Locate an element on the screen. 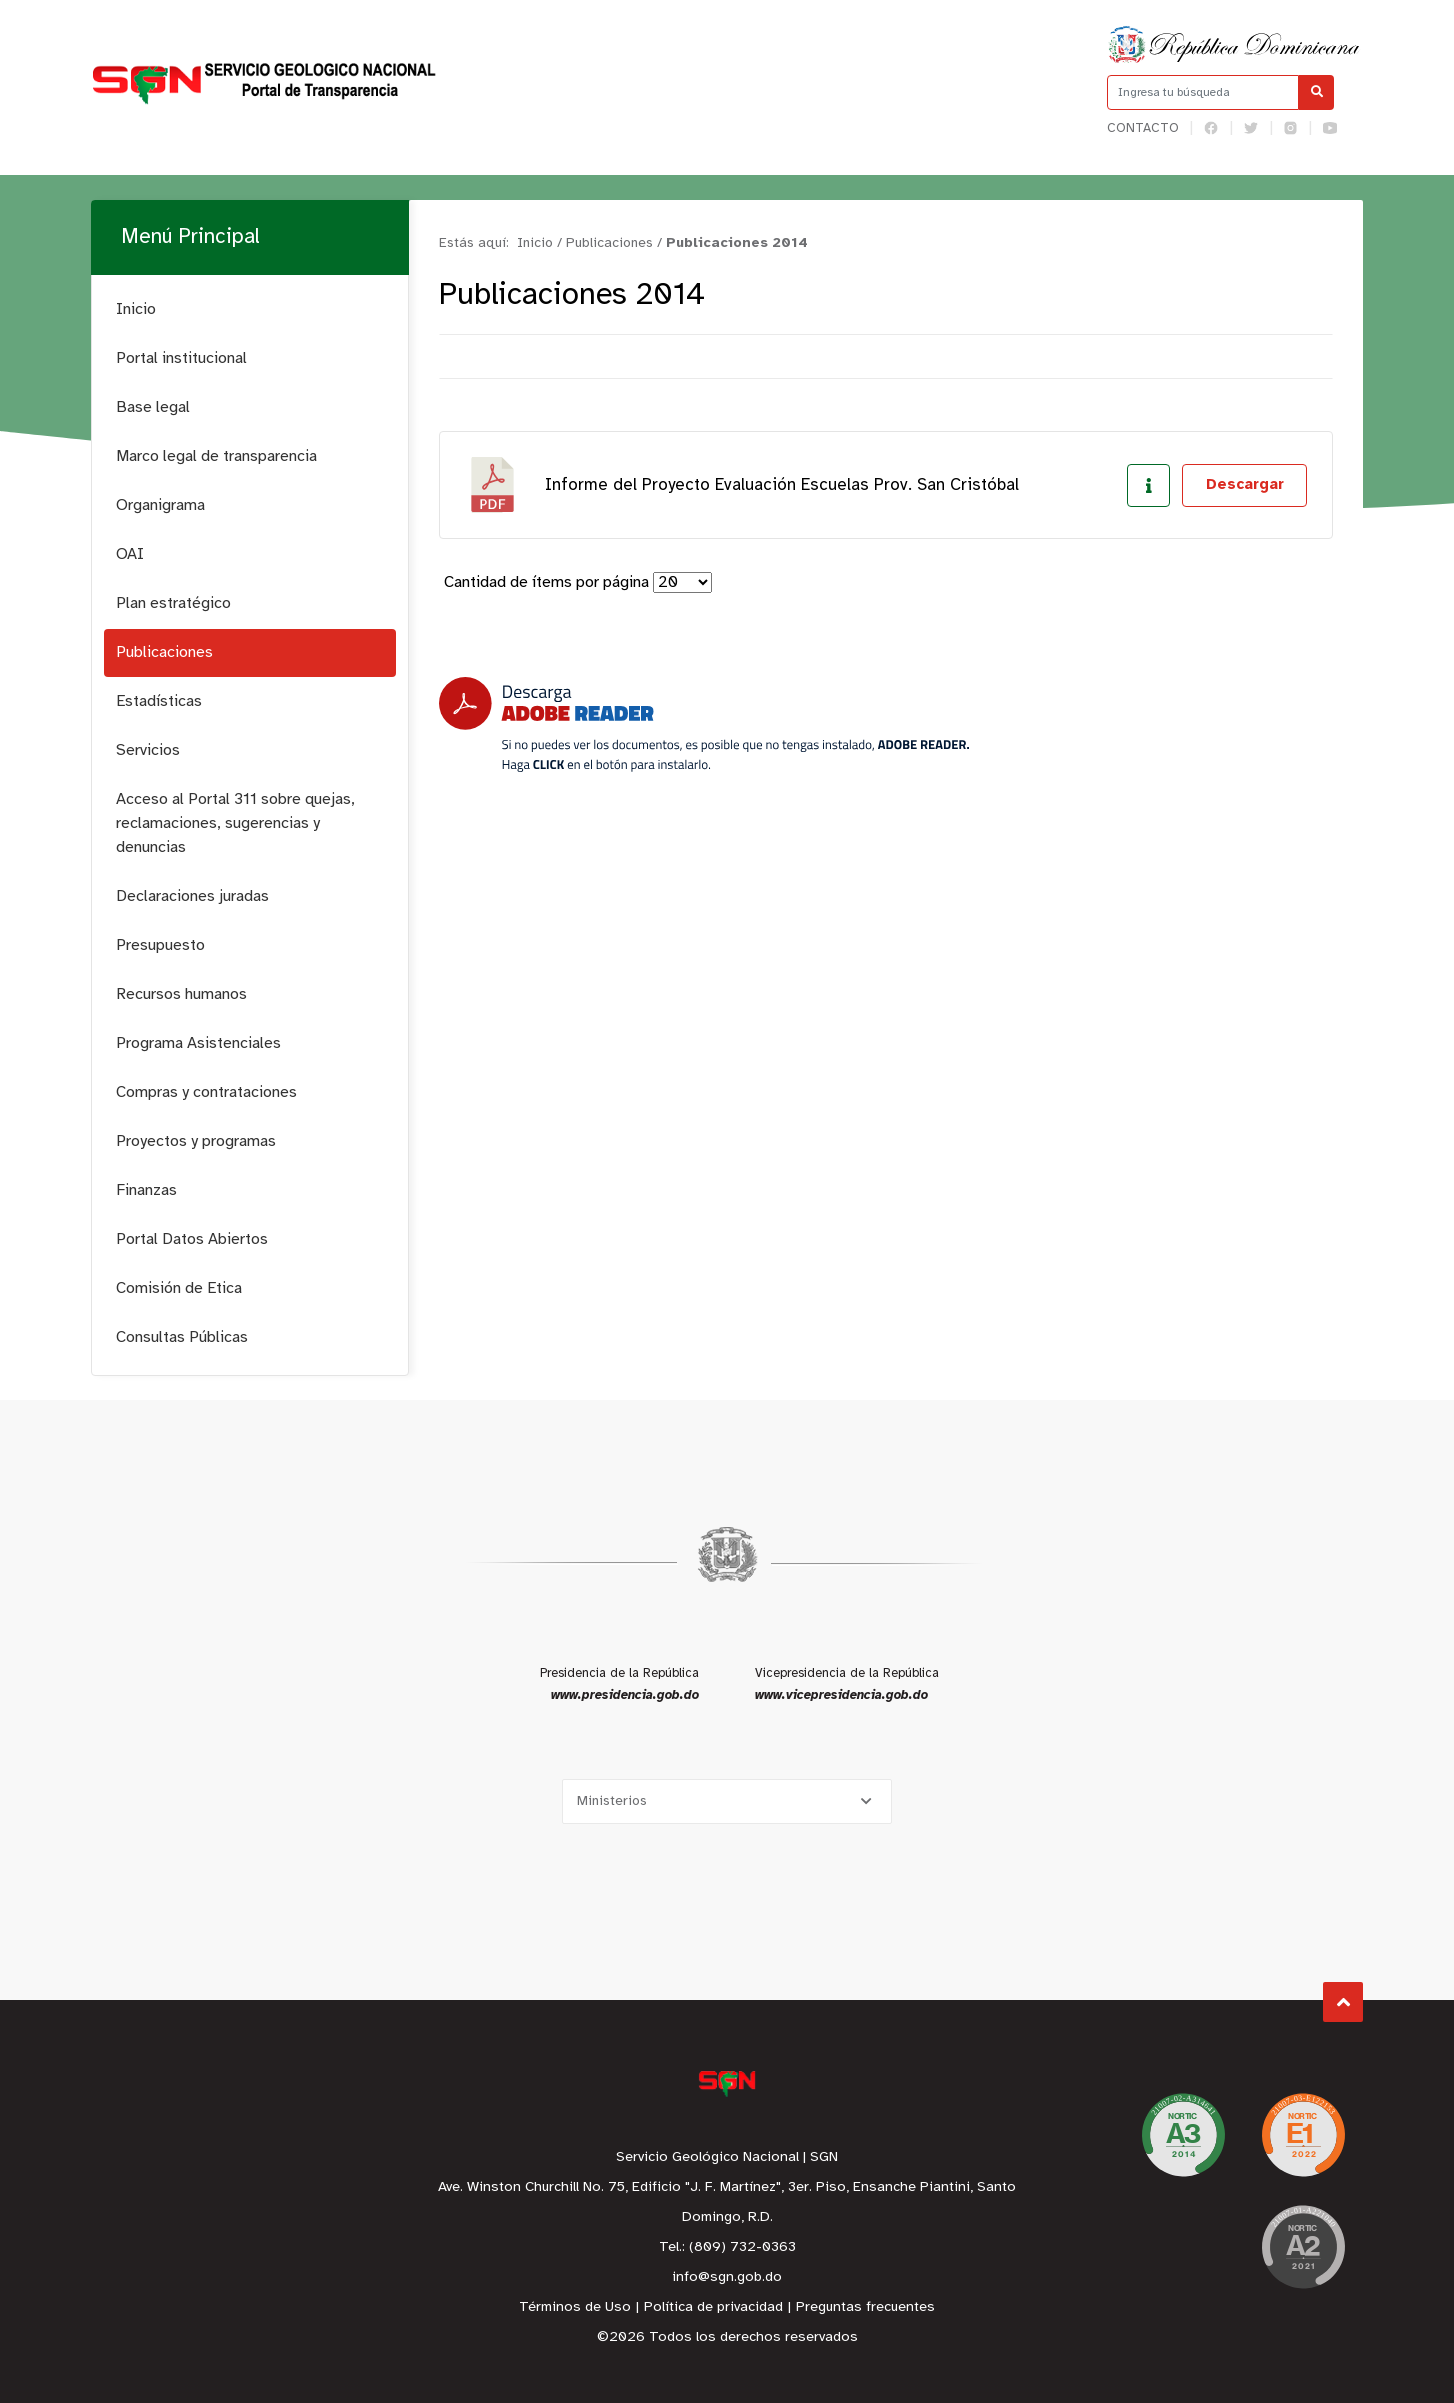 Image resolution: width=1454 pixels, height=2403 pixels. Declaraciones juradas is located at coordinates (192, 896).